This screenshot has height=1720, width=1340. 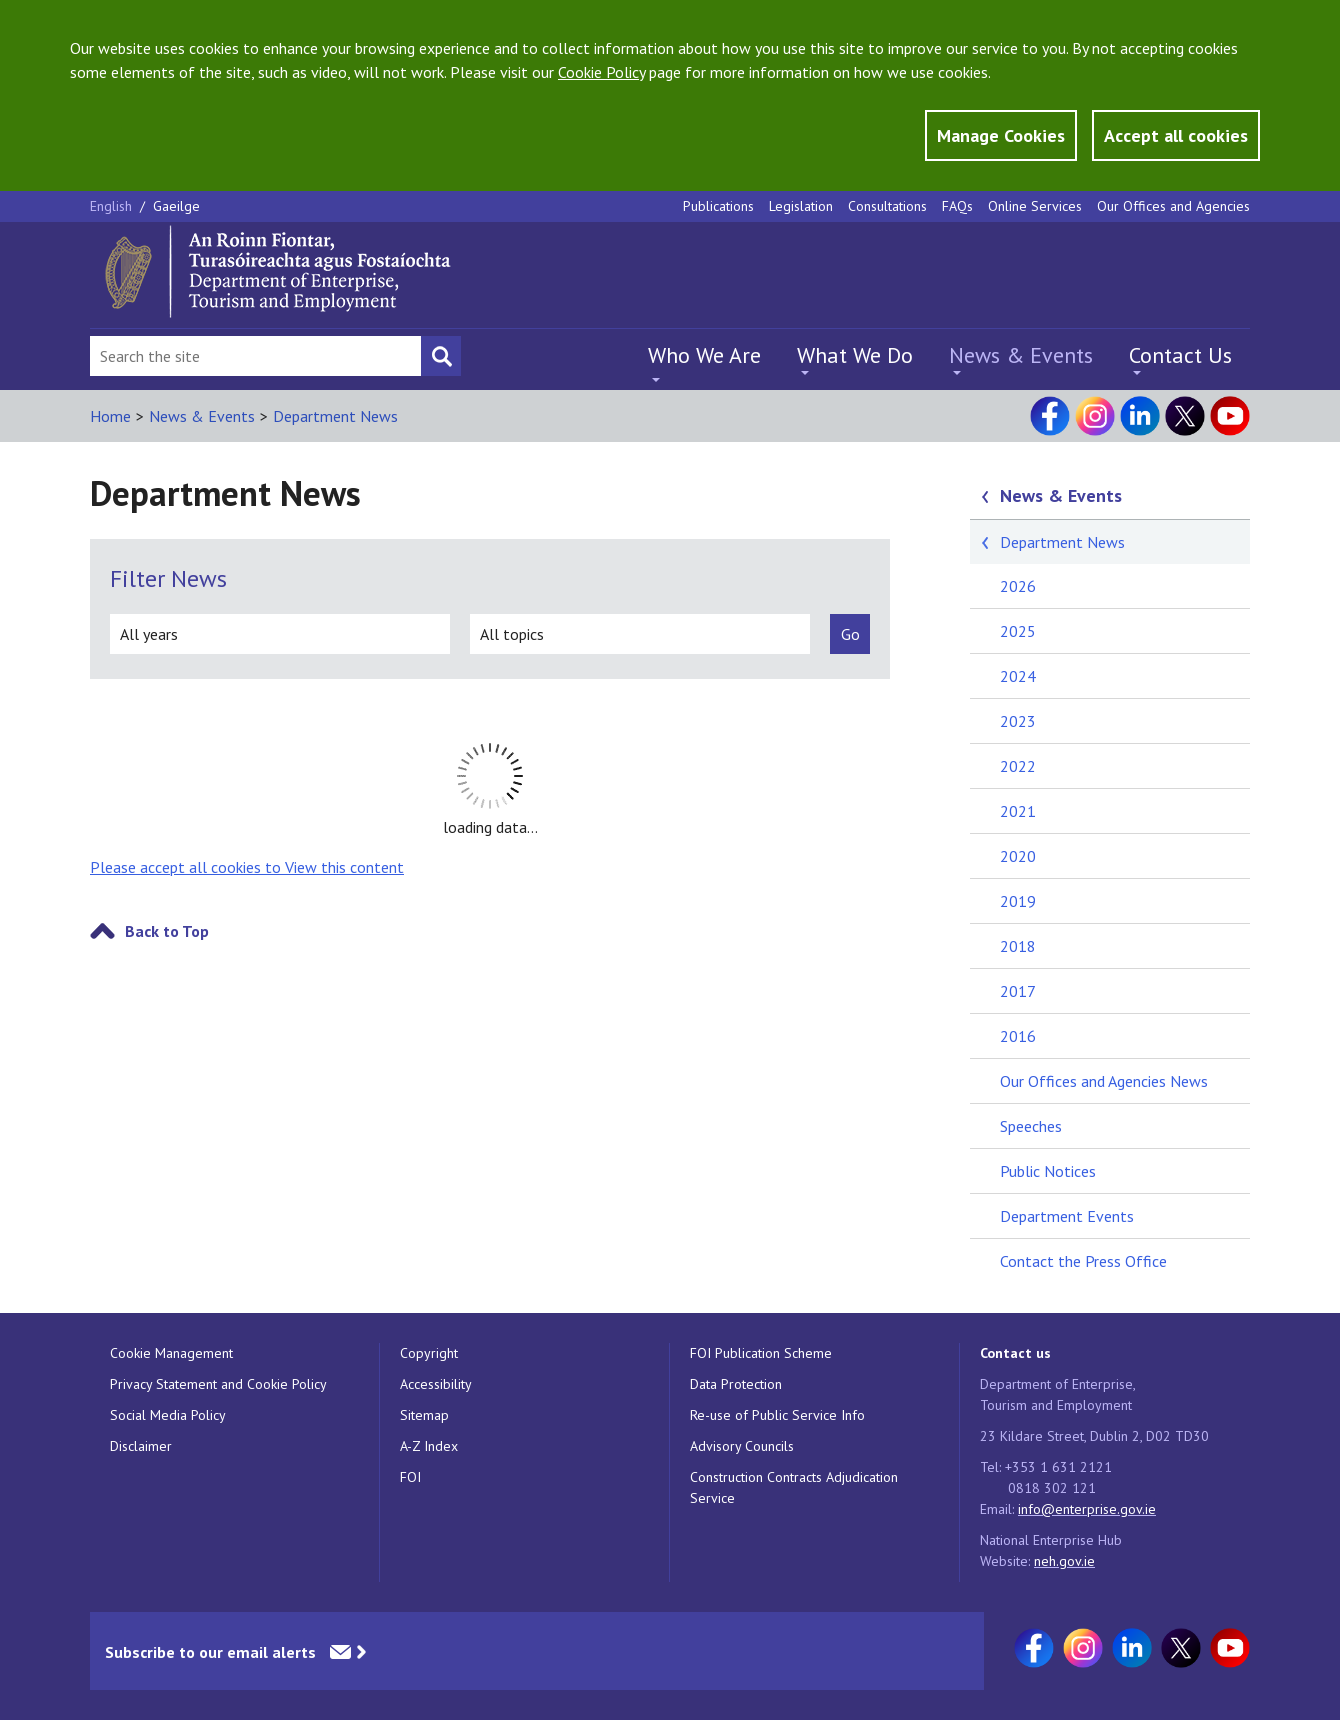 What do you see at coordinates (1083, 1261) in the screenshot?
I see `Contact the Press Office` at bounding box center [1083, 1261].